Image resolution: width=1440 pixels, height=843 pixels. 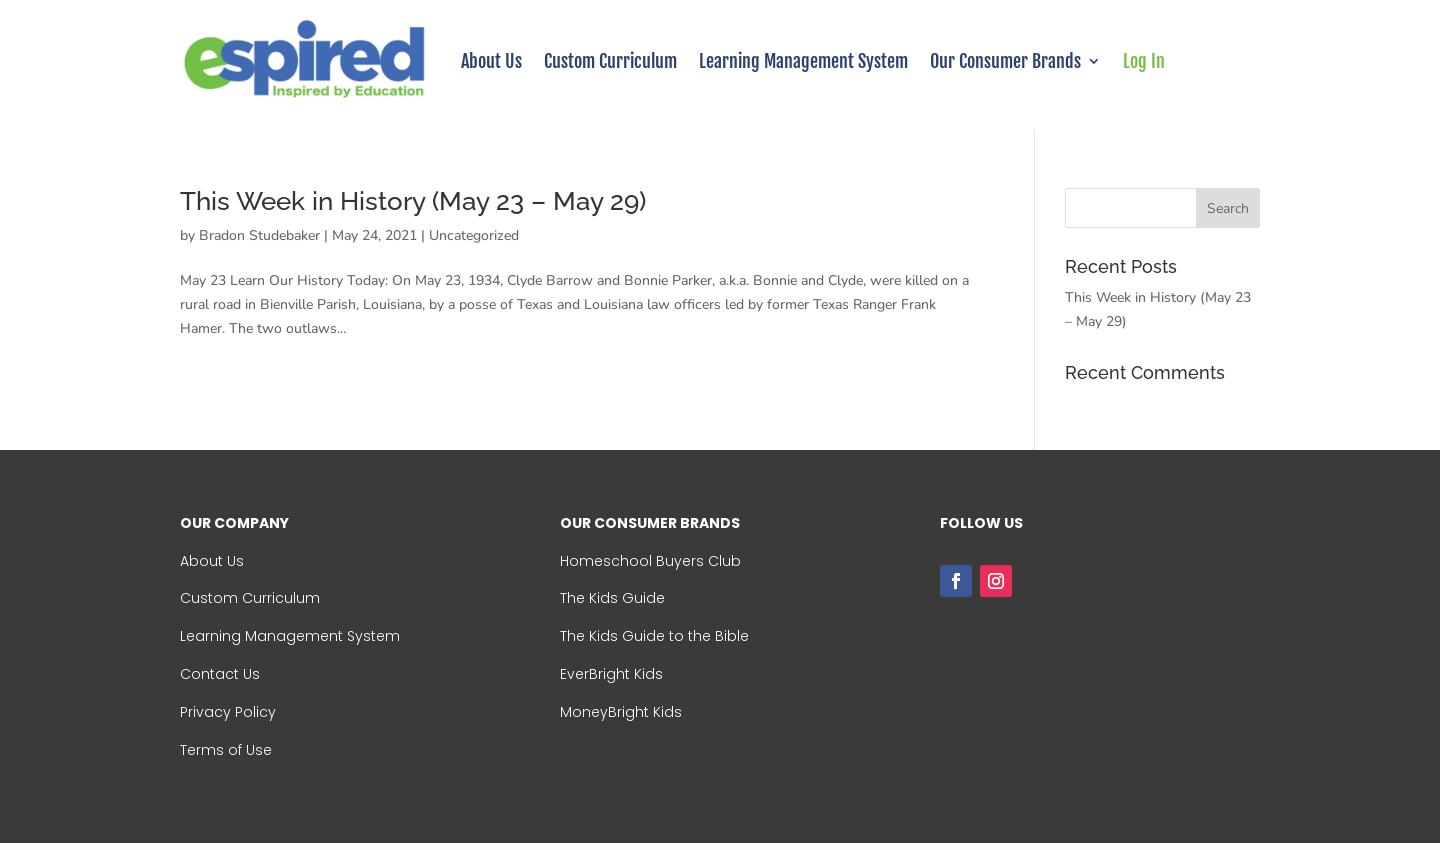 I want to click on EverBright Kids, so click(x=611, y=674).